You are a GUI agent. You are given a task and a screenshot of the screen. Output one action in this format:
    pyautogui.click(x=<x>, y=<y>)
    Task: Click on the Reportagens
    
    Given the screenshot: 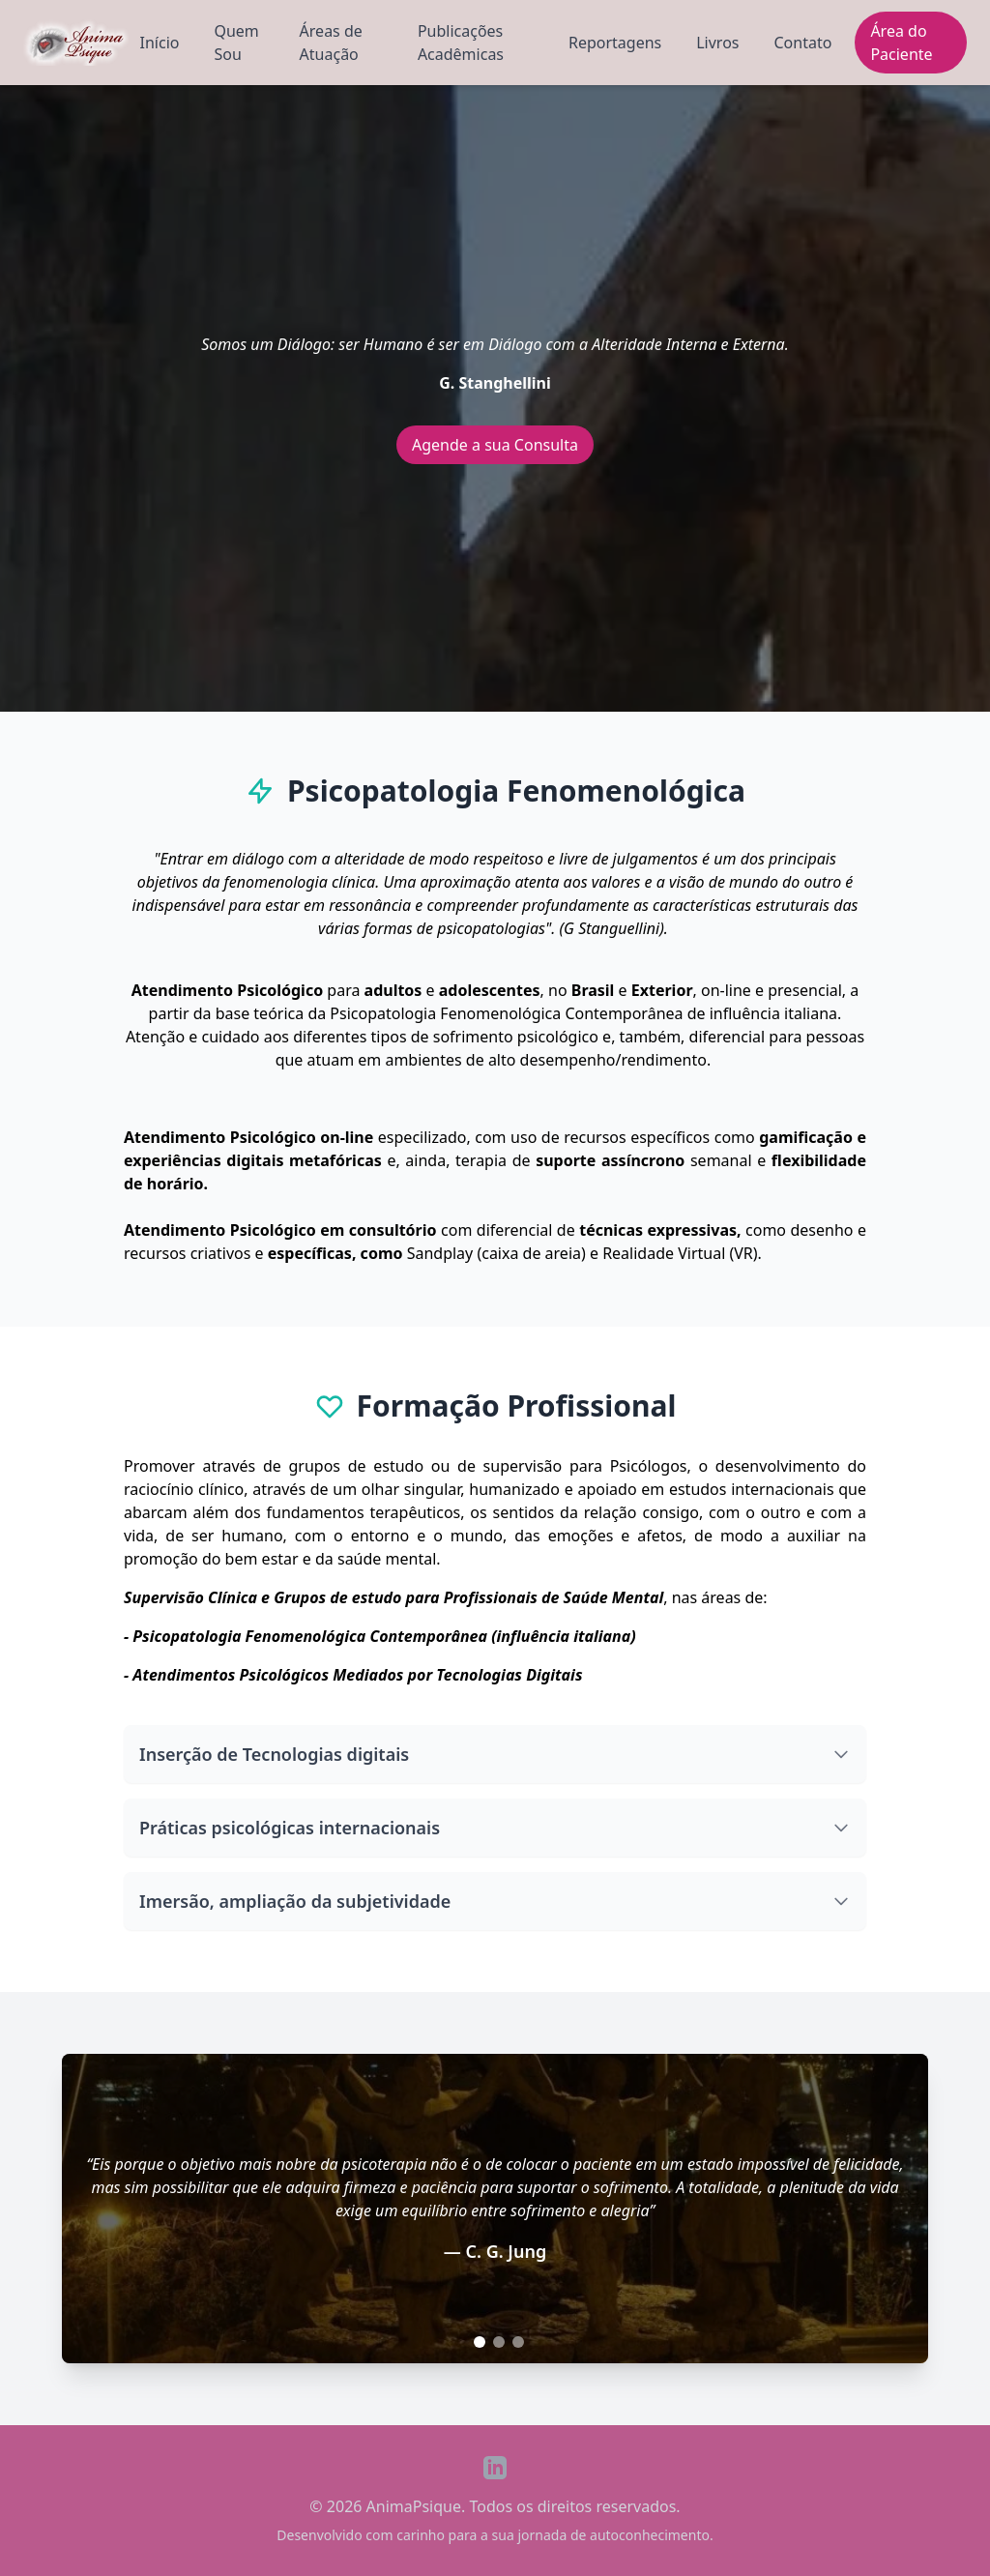 What is the action you would take?
    pyautogui.click(x=614, y=42)
    